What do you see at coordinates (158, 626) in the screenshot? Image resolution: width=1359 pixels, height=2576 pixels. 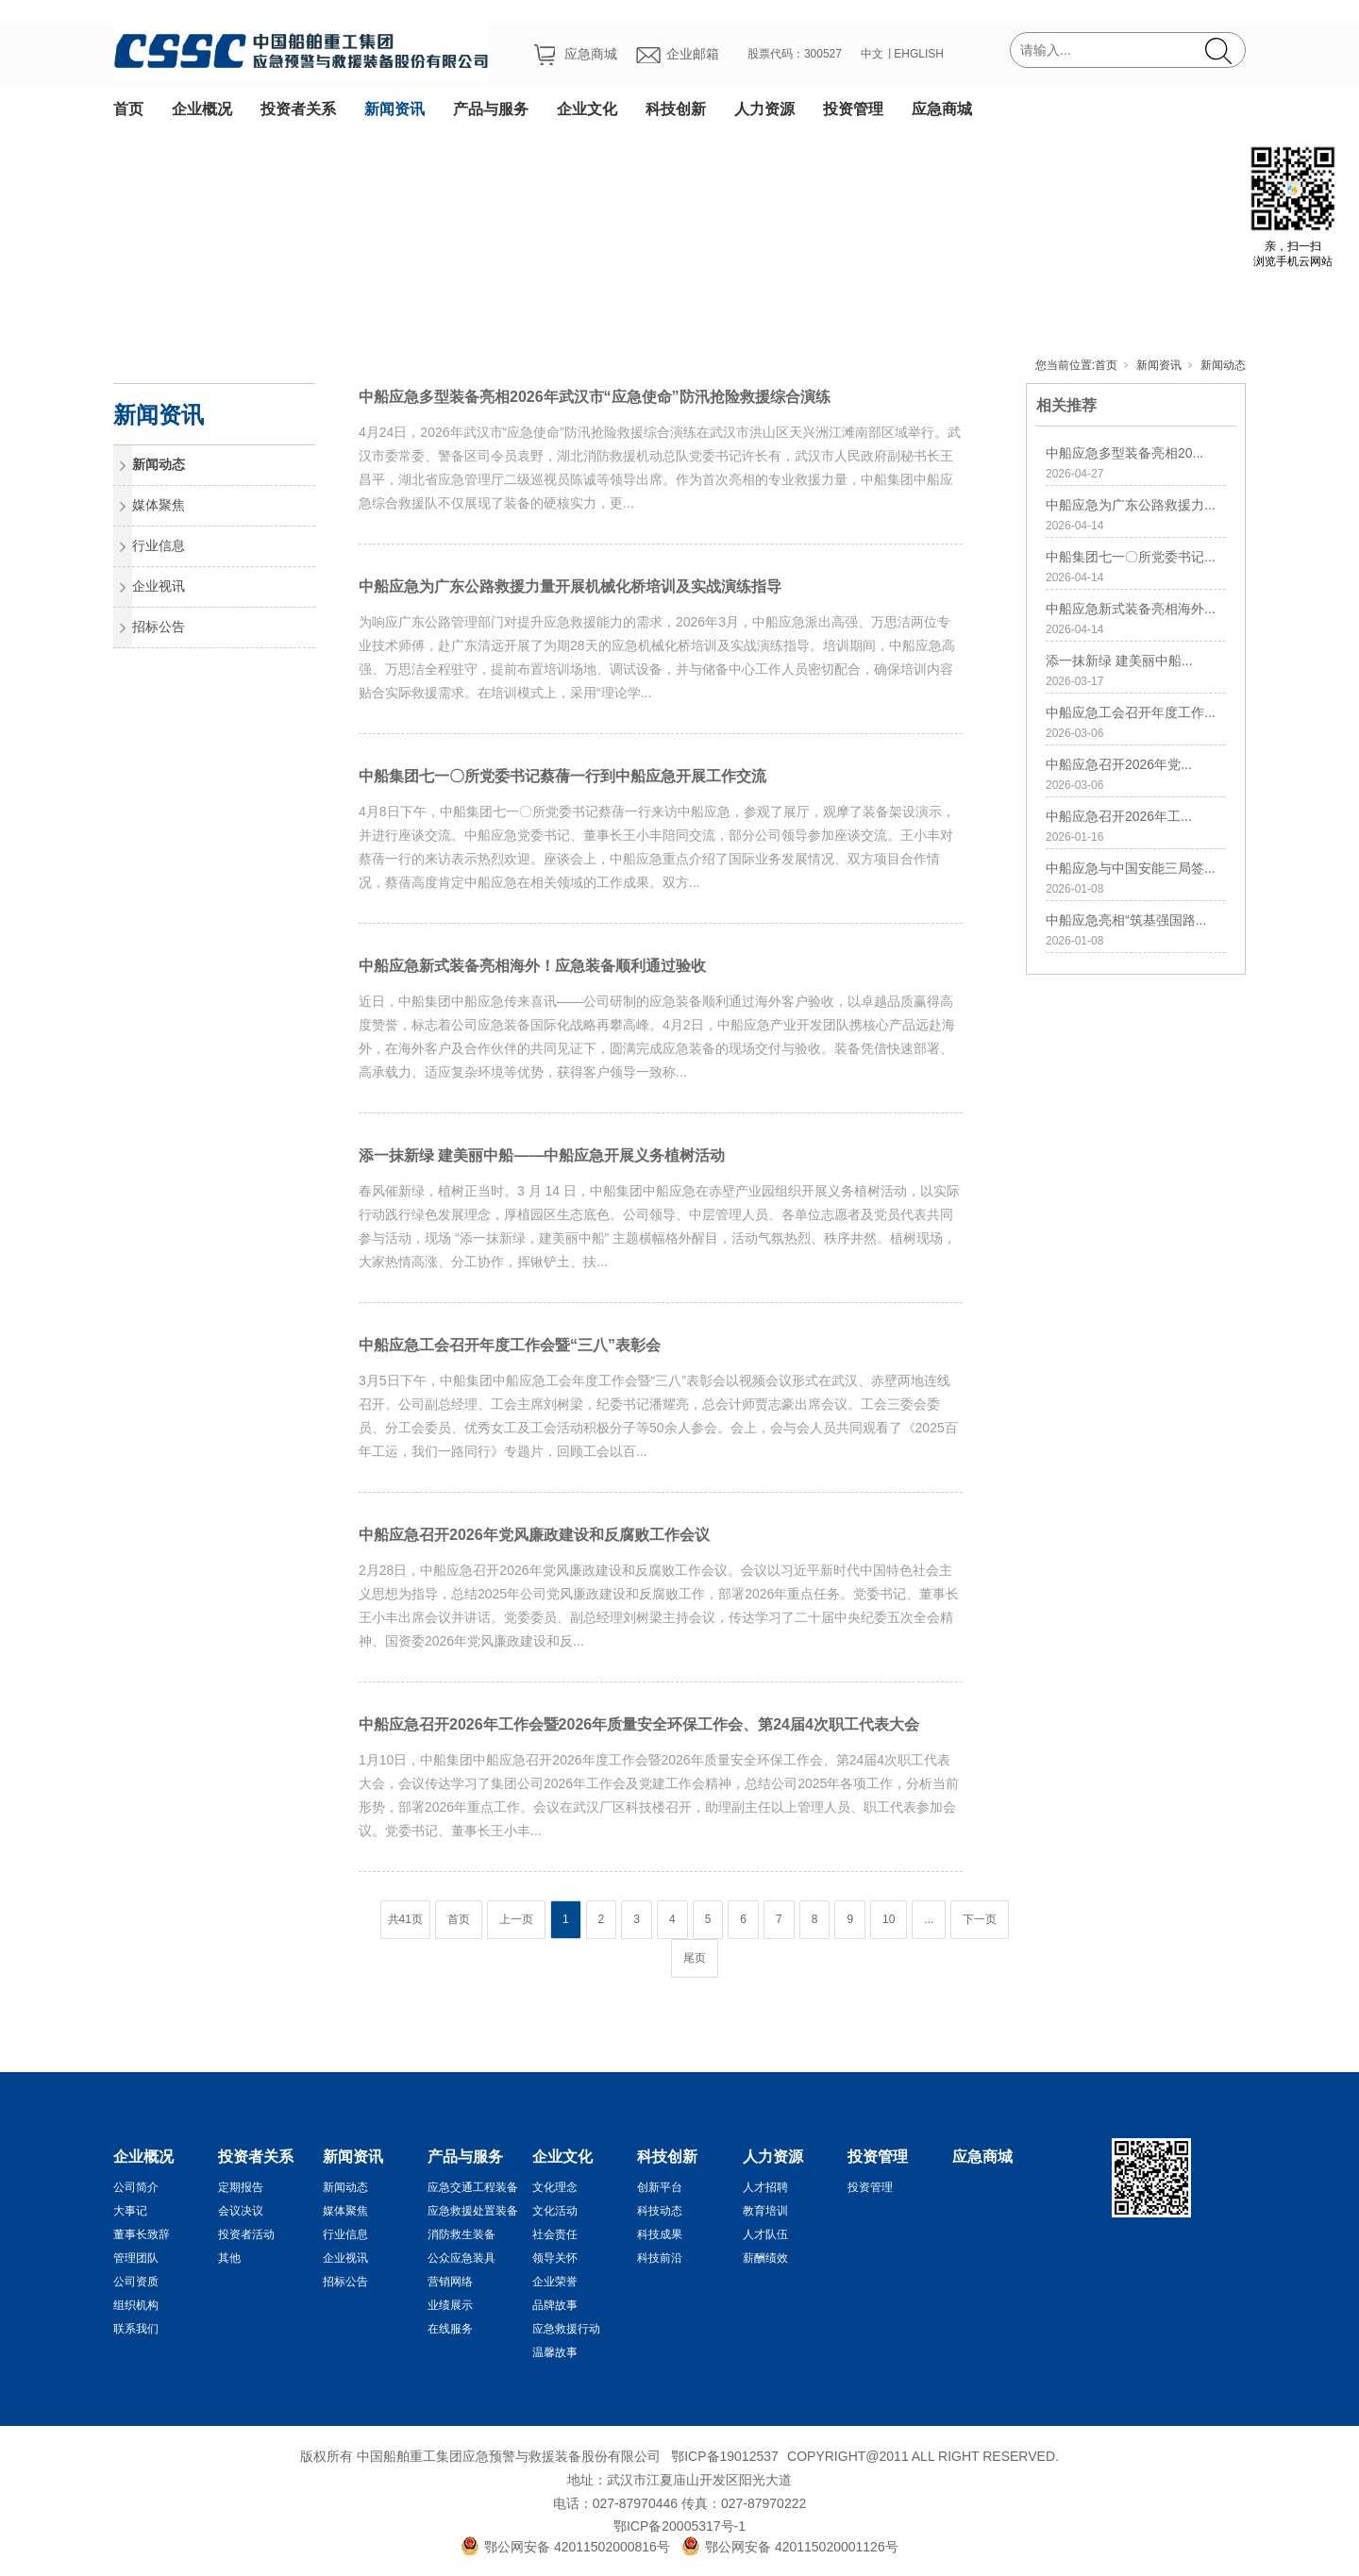 I see `招标公告` at bounding box center [158, 626].